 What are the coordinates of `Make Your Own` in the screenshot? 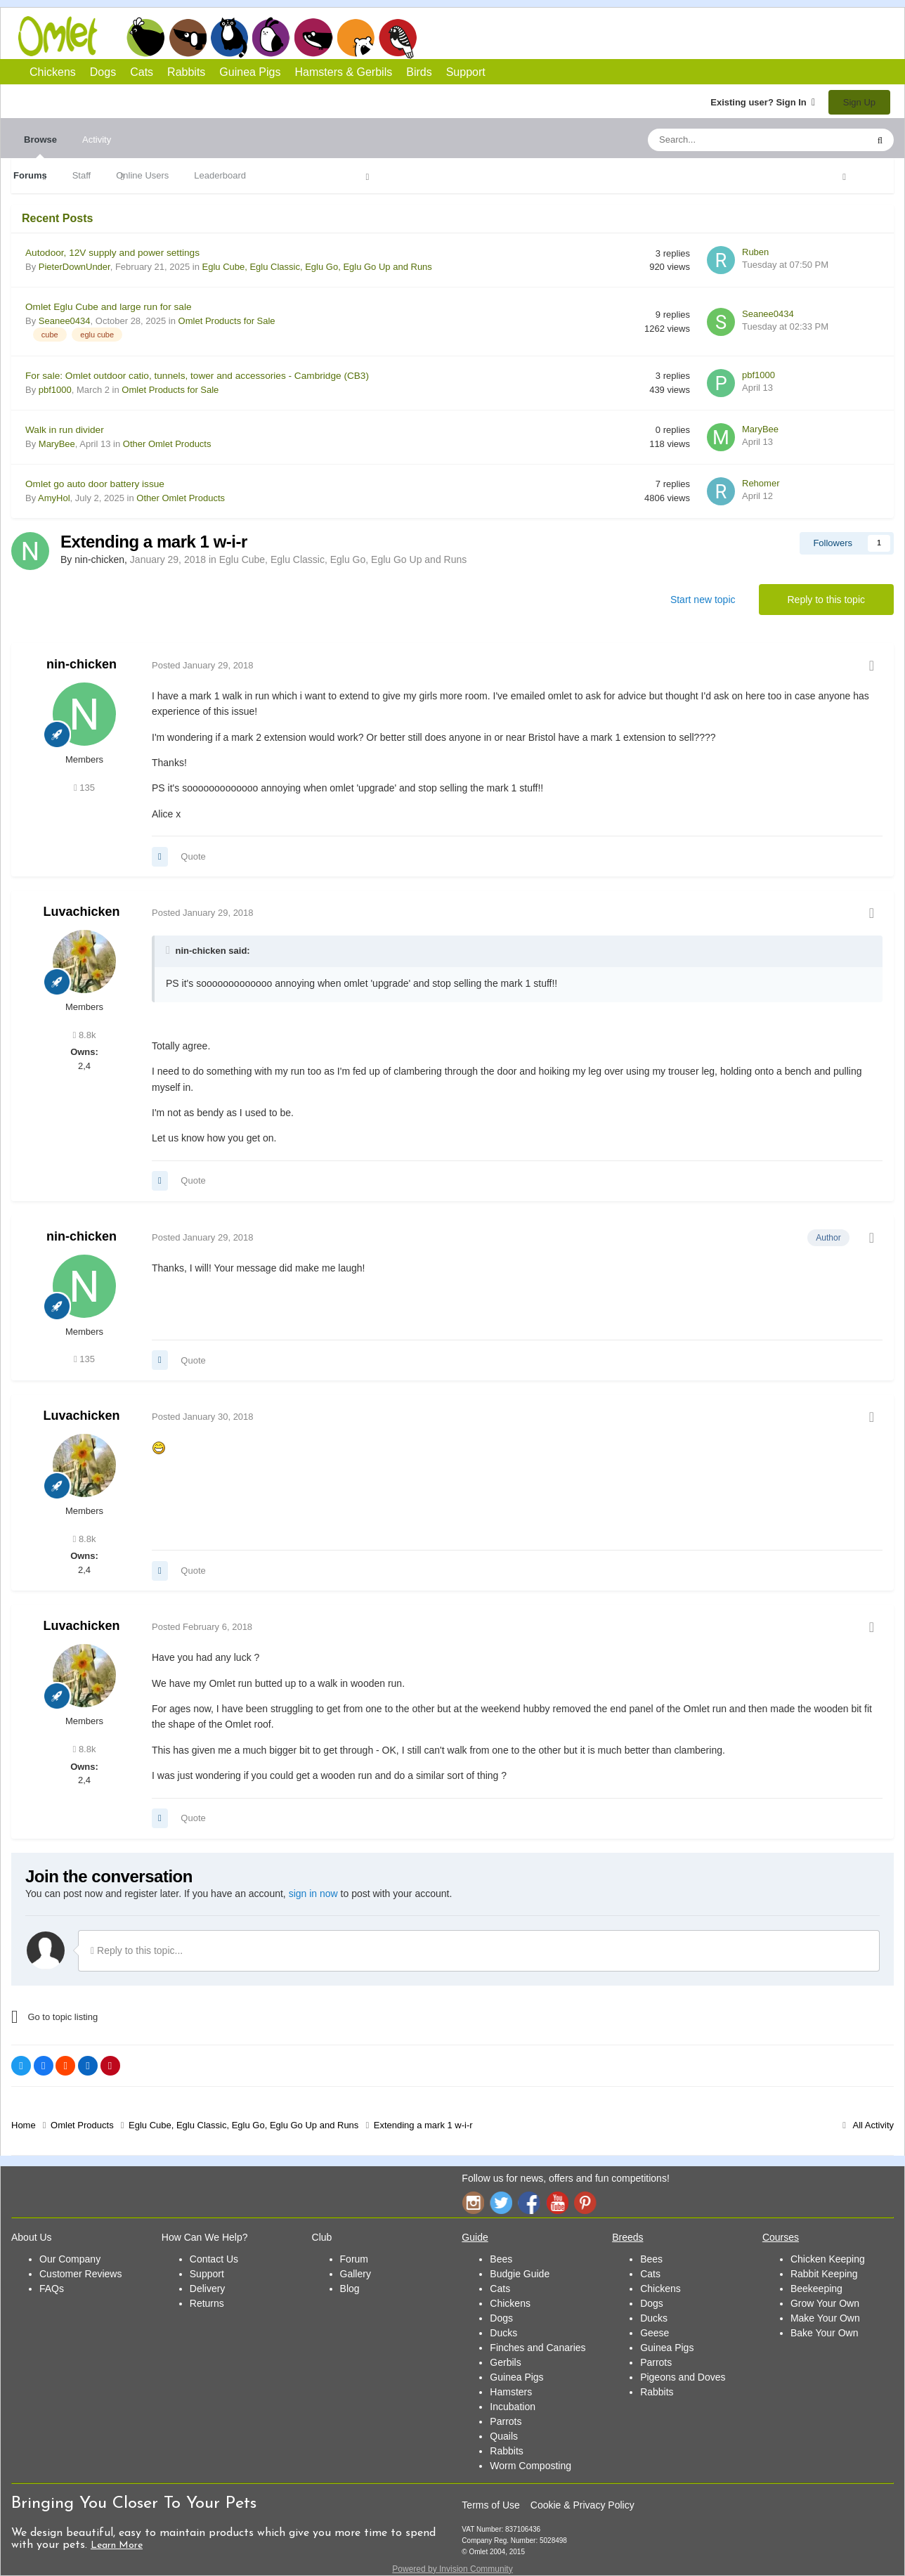 It's located at (825, 2318).